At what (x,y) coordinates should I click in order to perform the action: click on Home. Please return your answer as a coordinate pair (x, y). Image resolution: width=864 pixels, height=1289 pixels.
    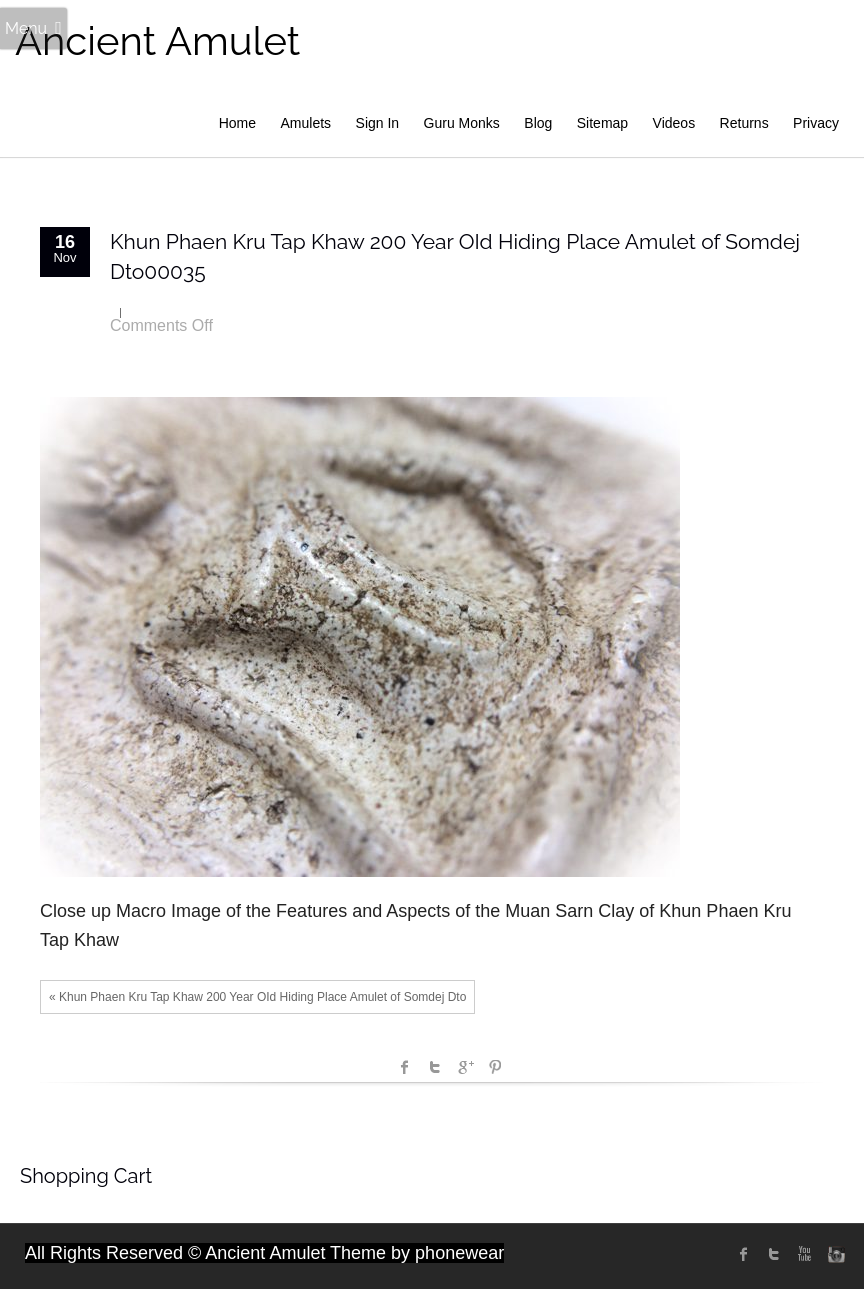
    Looking at the image, I should click on (237, 123).